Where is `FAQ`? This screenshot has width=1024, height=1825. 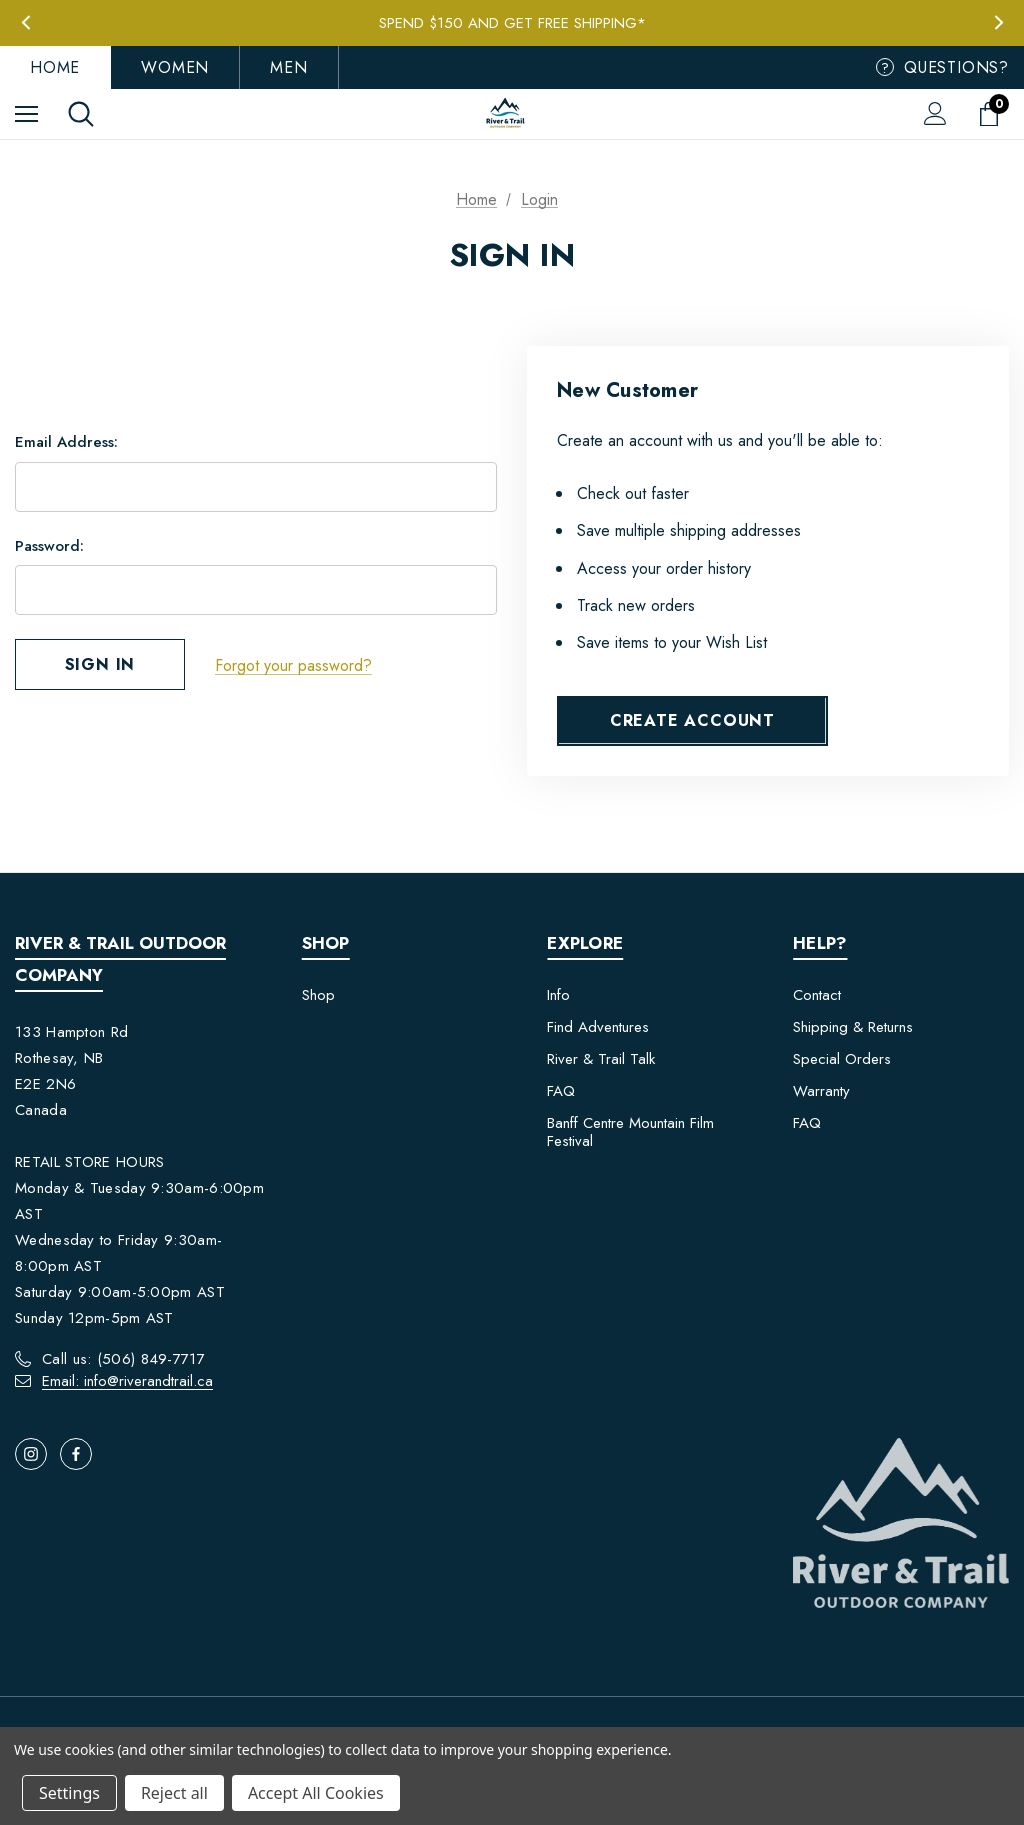 FAQ is located at coordinates (561, 1091).